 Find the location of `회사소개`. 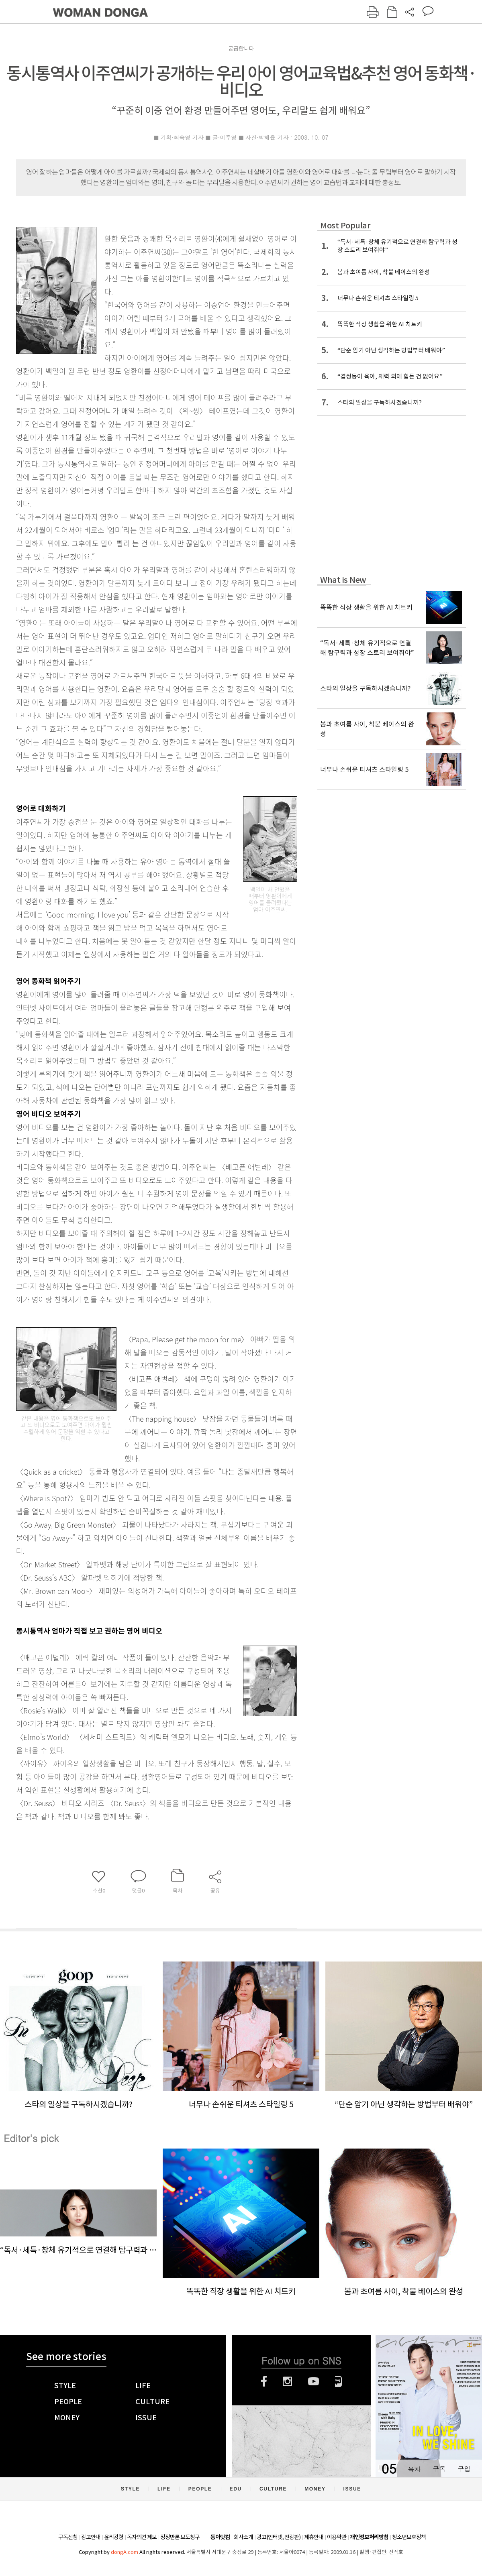

회사소개 is located at coordinates (243, 2537).